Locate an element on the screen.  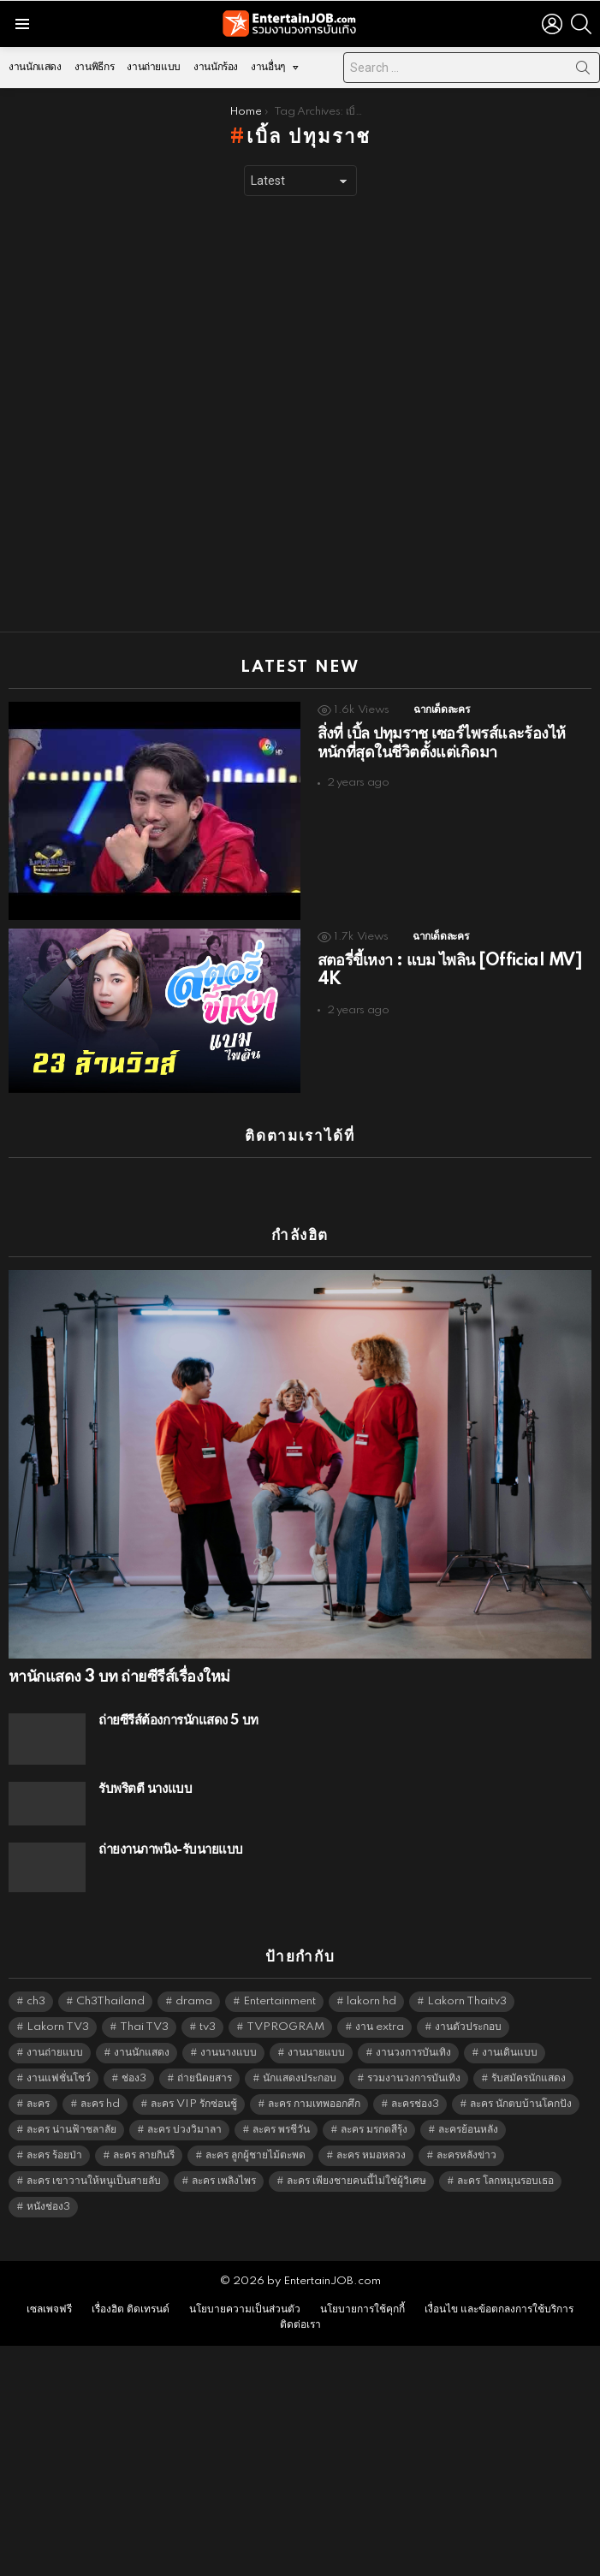
งานเดินแบบ [งานเดินแบบ (1,484 items)] is located at coordinates (510, 2052).